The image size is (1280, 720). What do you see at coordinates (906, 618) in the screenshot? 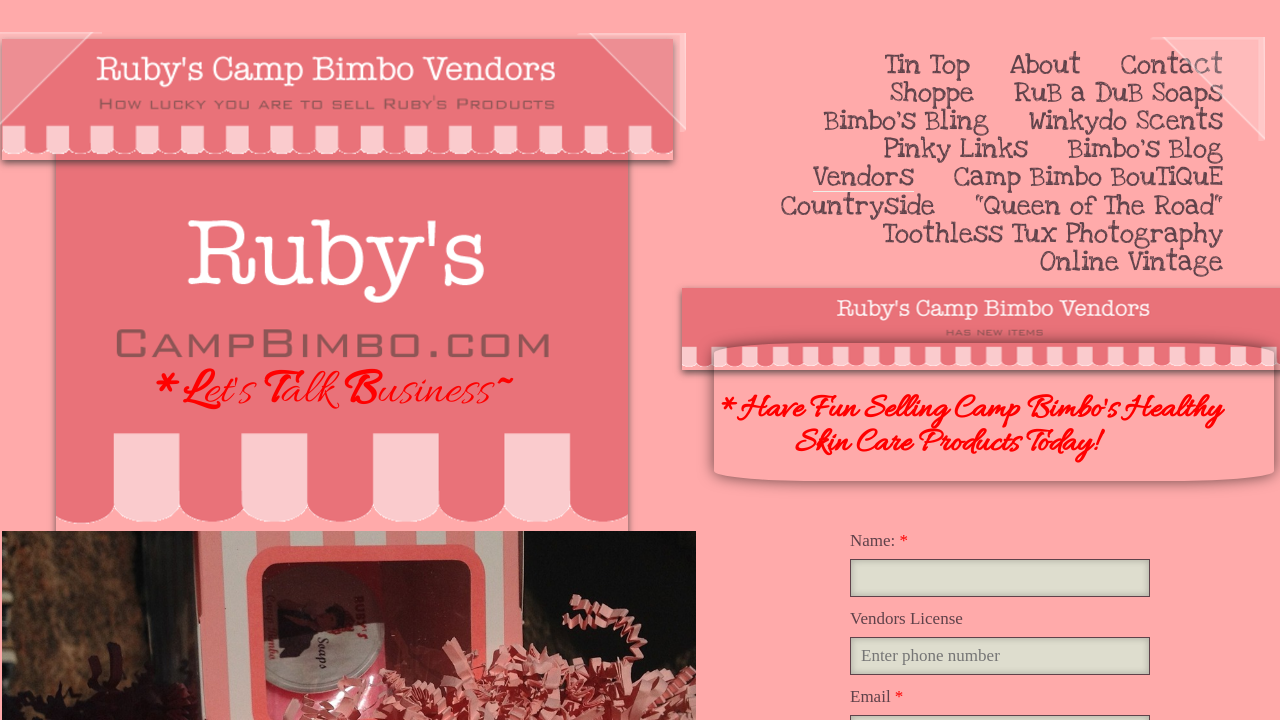
I see `Vendors License` at bounding box center [906, 618].